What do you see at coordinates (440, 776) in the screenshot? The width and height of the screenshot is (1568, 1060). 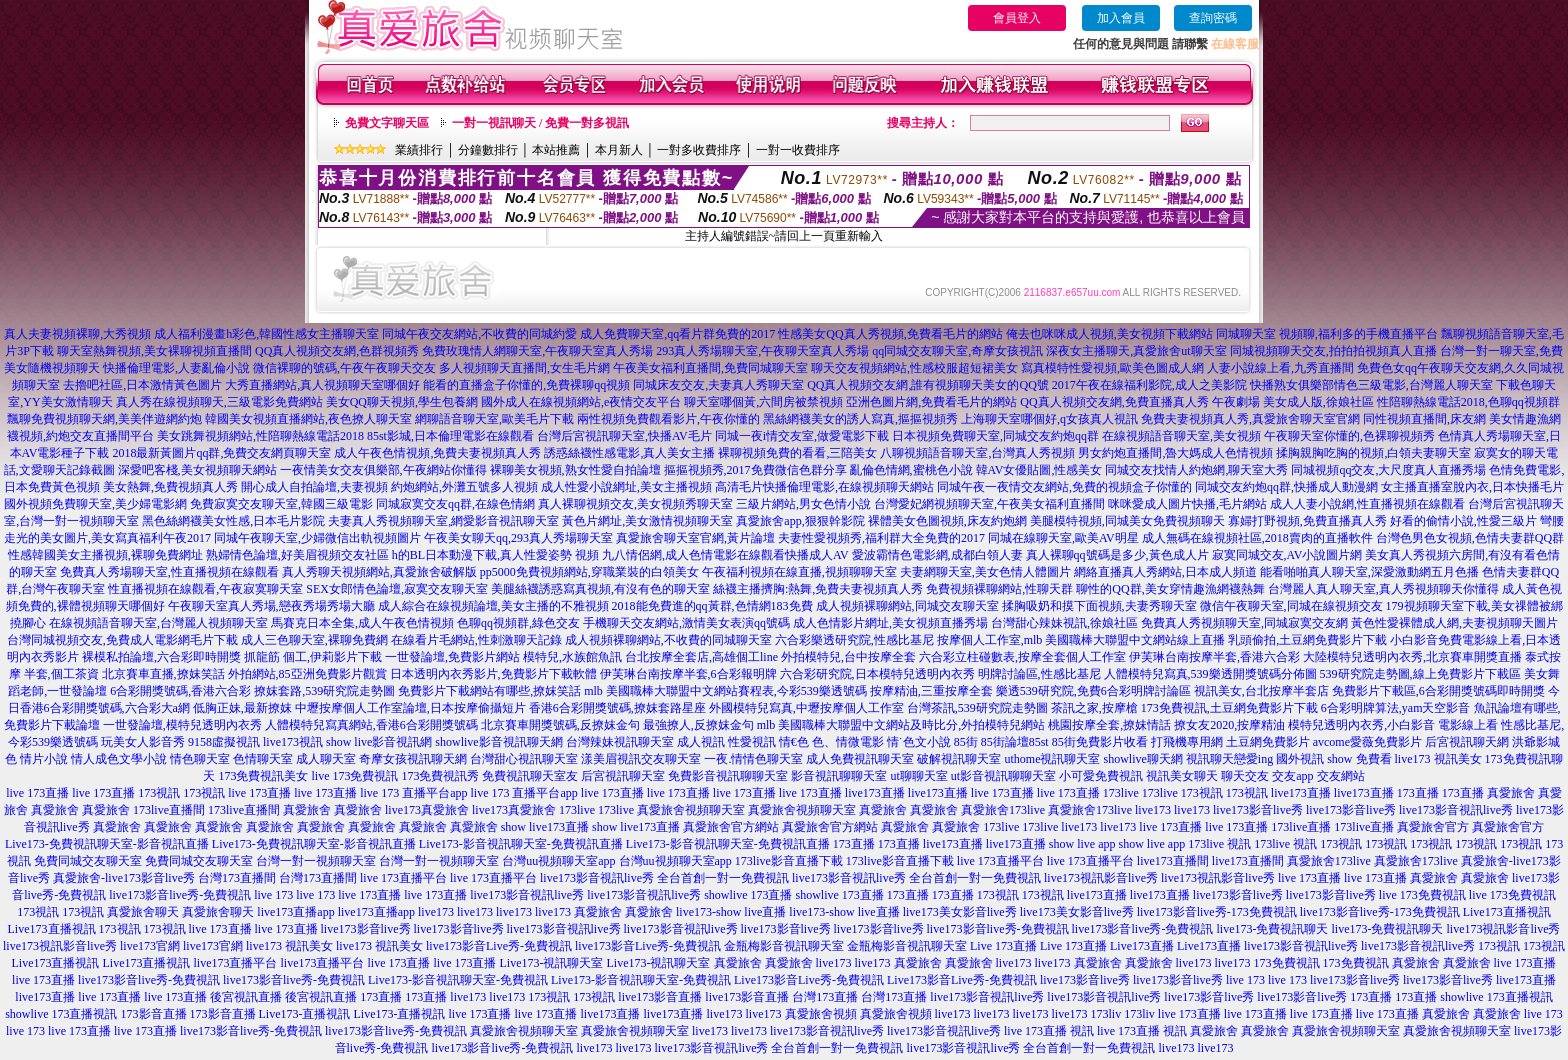 I see `173免費視訊秀` at bounding box center [440, 776].